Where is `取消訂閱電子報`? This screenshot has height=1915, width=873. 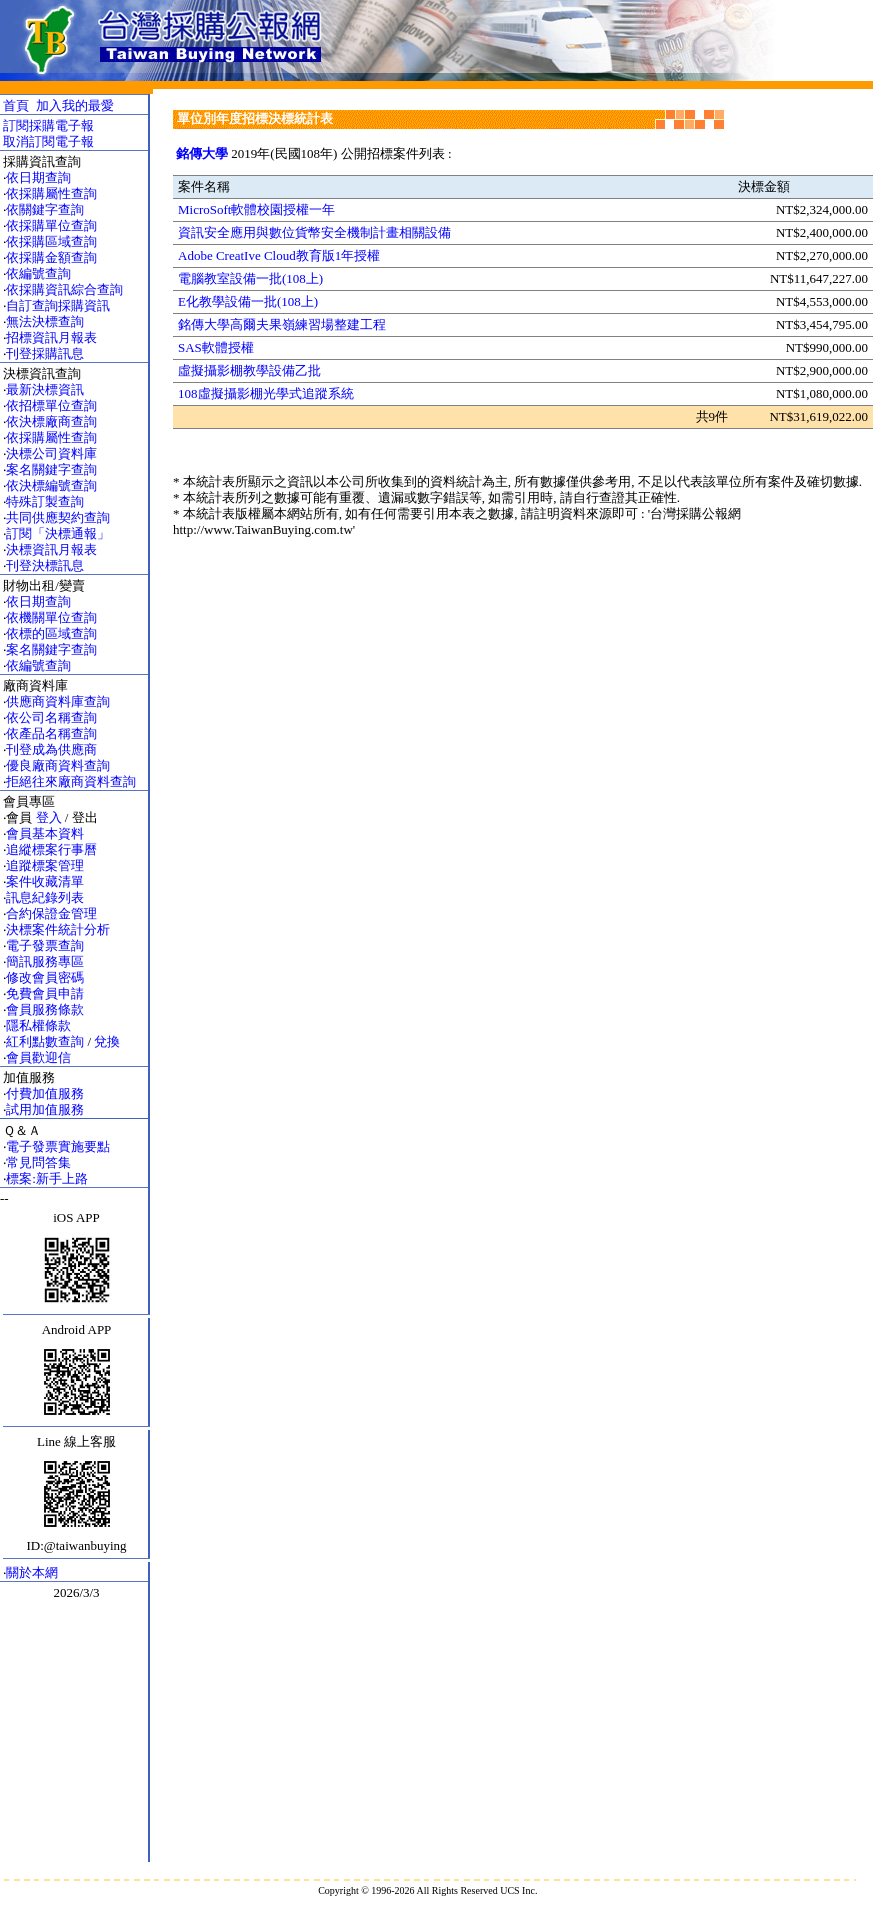
取消訂閱電子報 is located at coordinates (48, 141).